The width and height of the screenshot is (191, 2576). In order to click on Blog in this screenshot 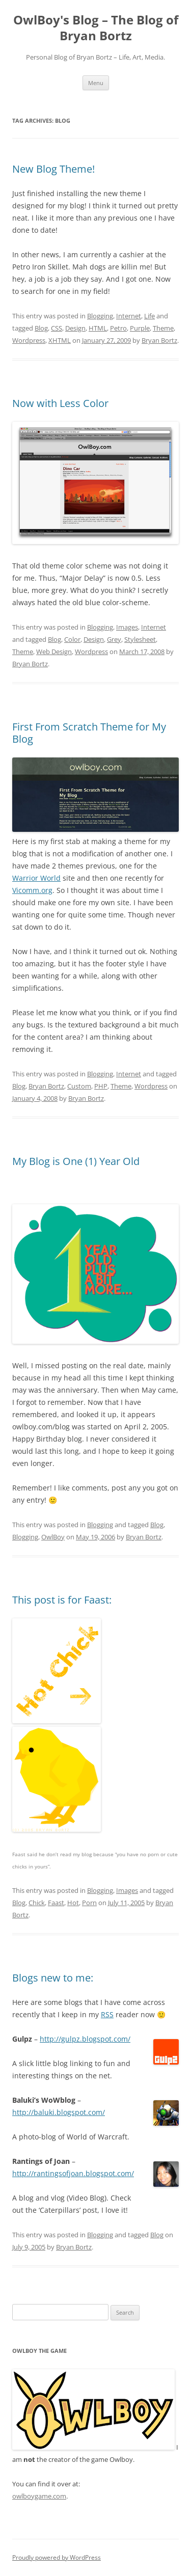, I will do `click(41, 328)`.